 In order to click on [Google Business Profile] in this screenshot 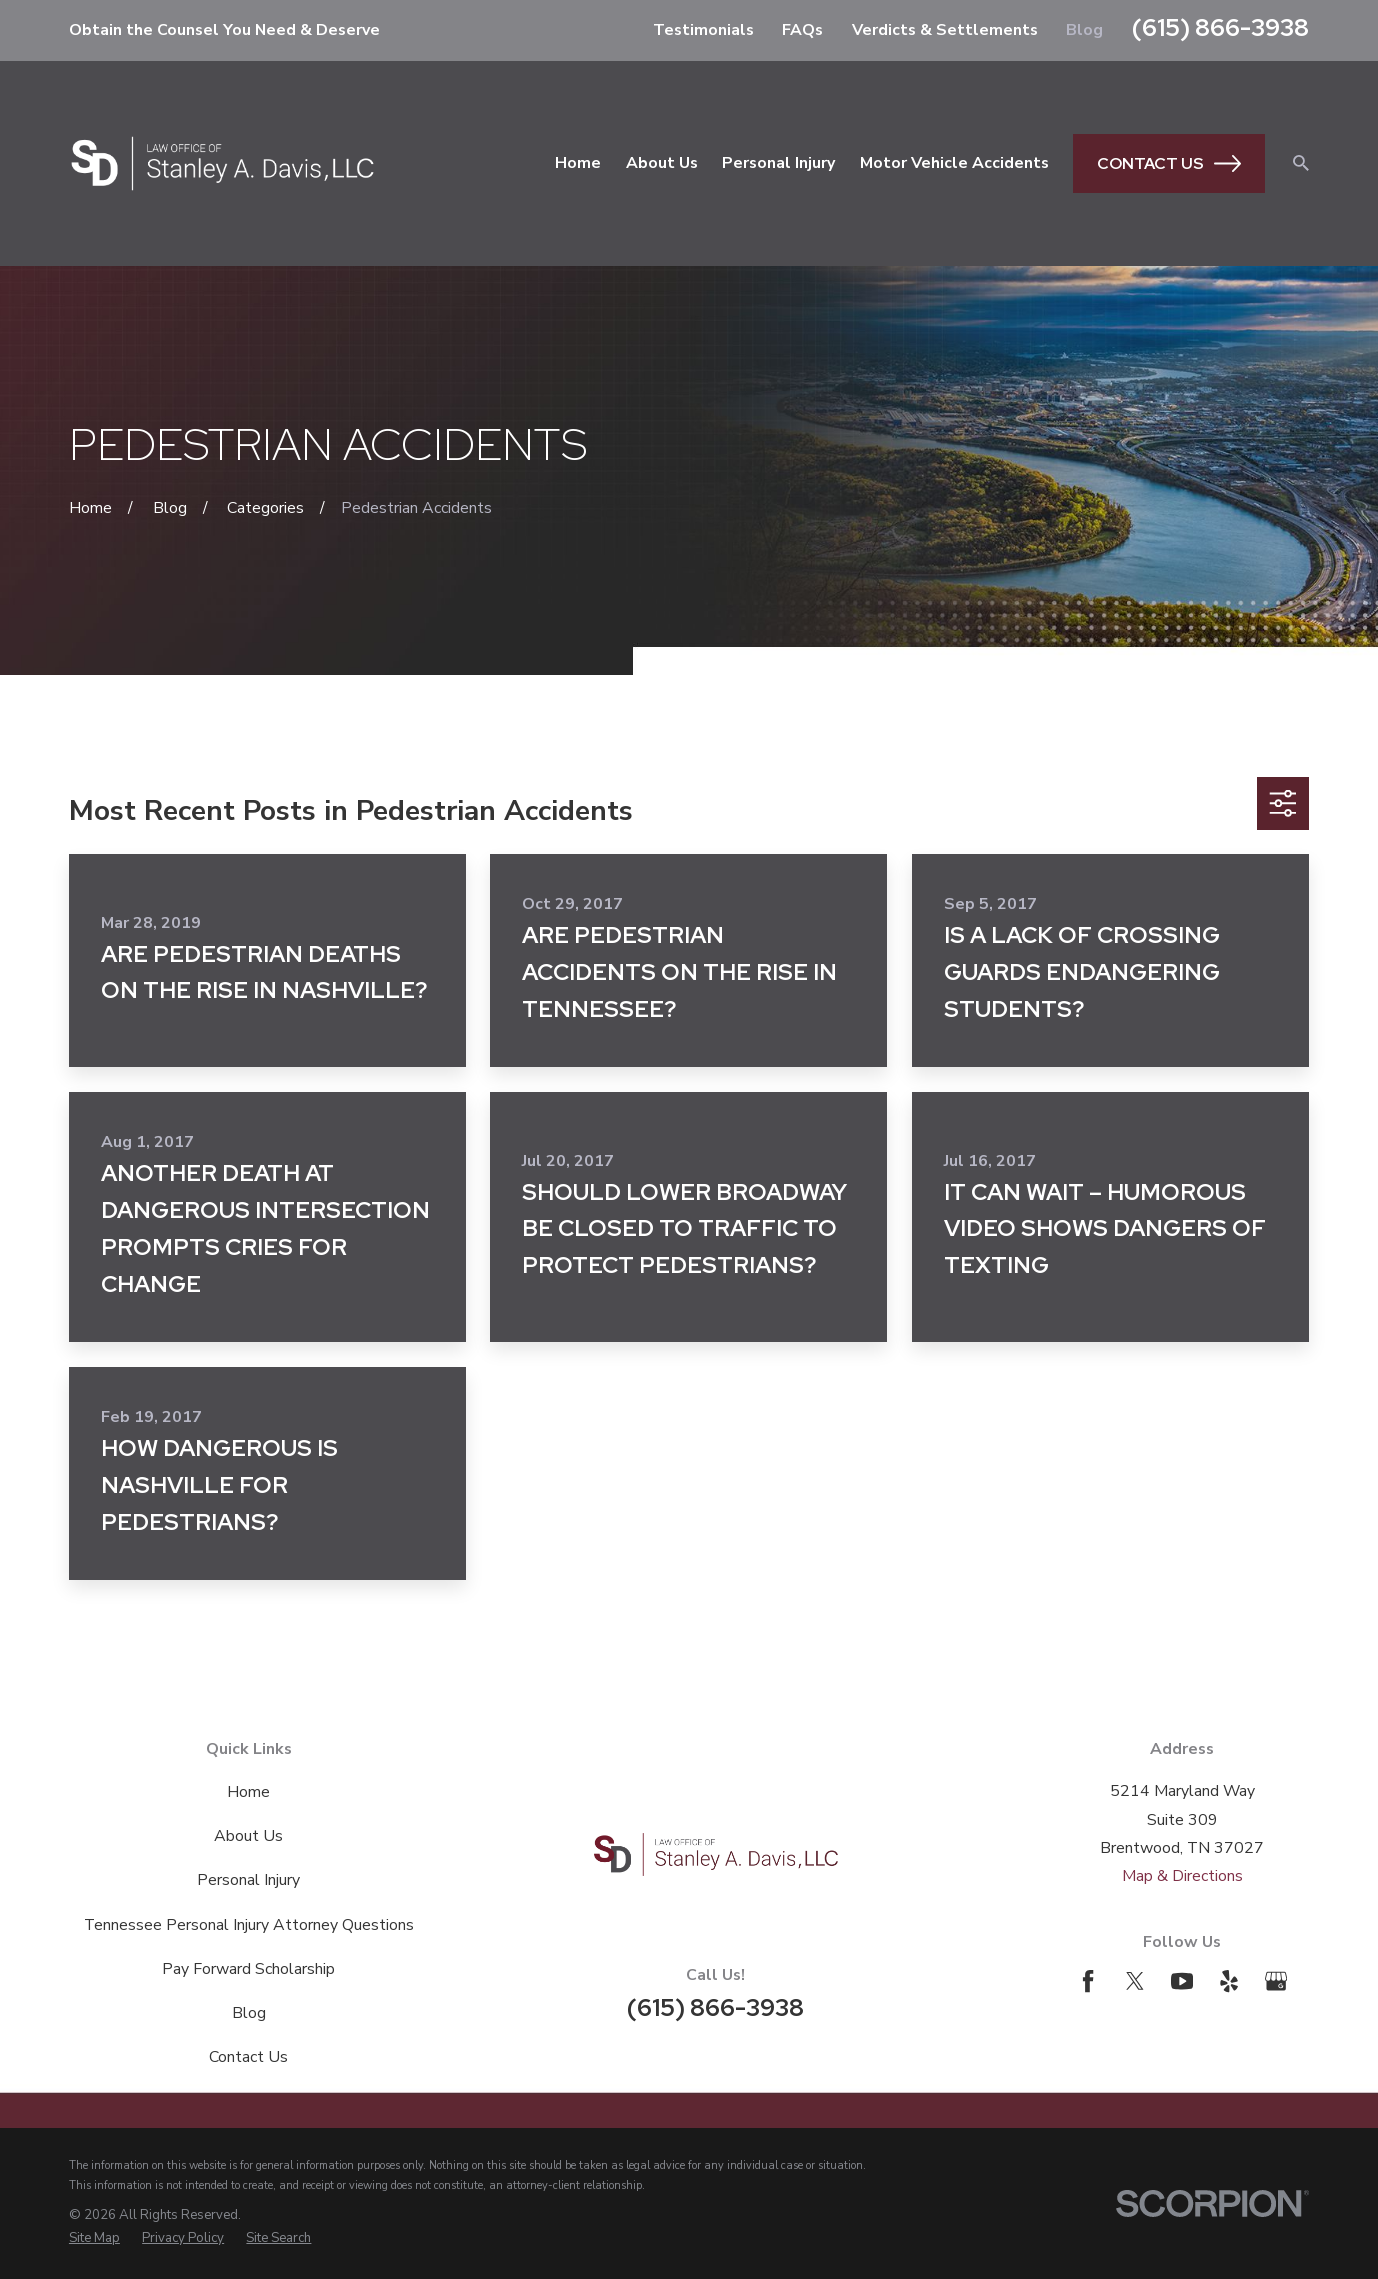, I will do `click(1276, 1981)`.